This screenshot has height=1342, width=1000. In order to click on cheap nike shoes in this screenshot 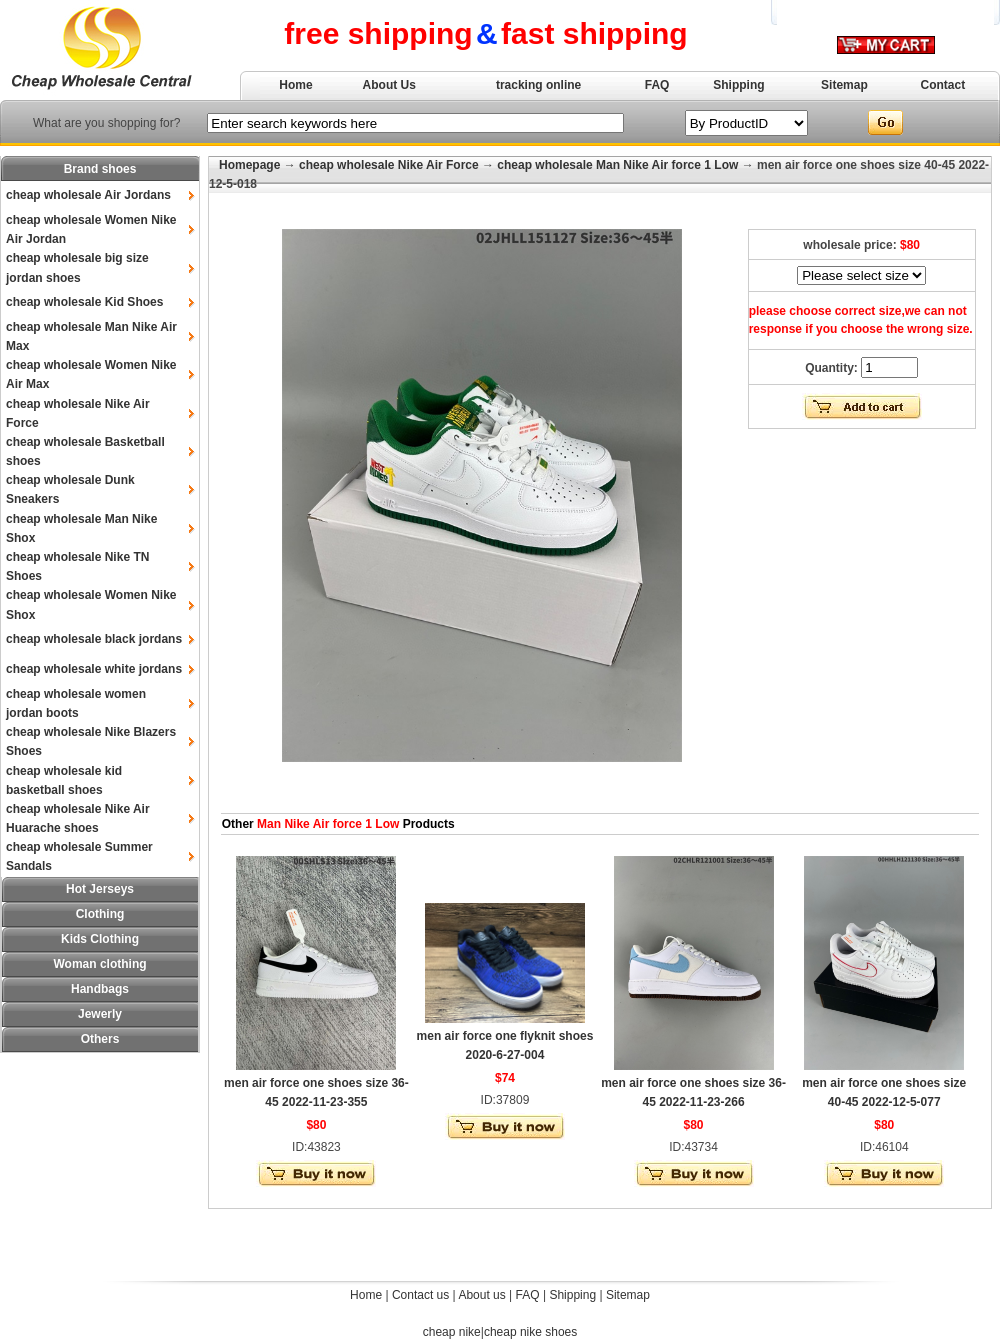, I will do `click(530, 1332)`.